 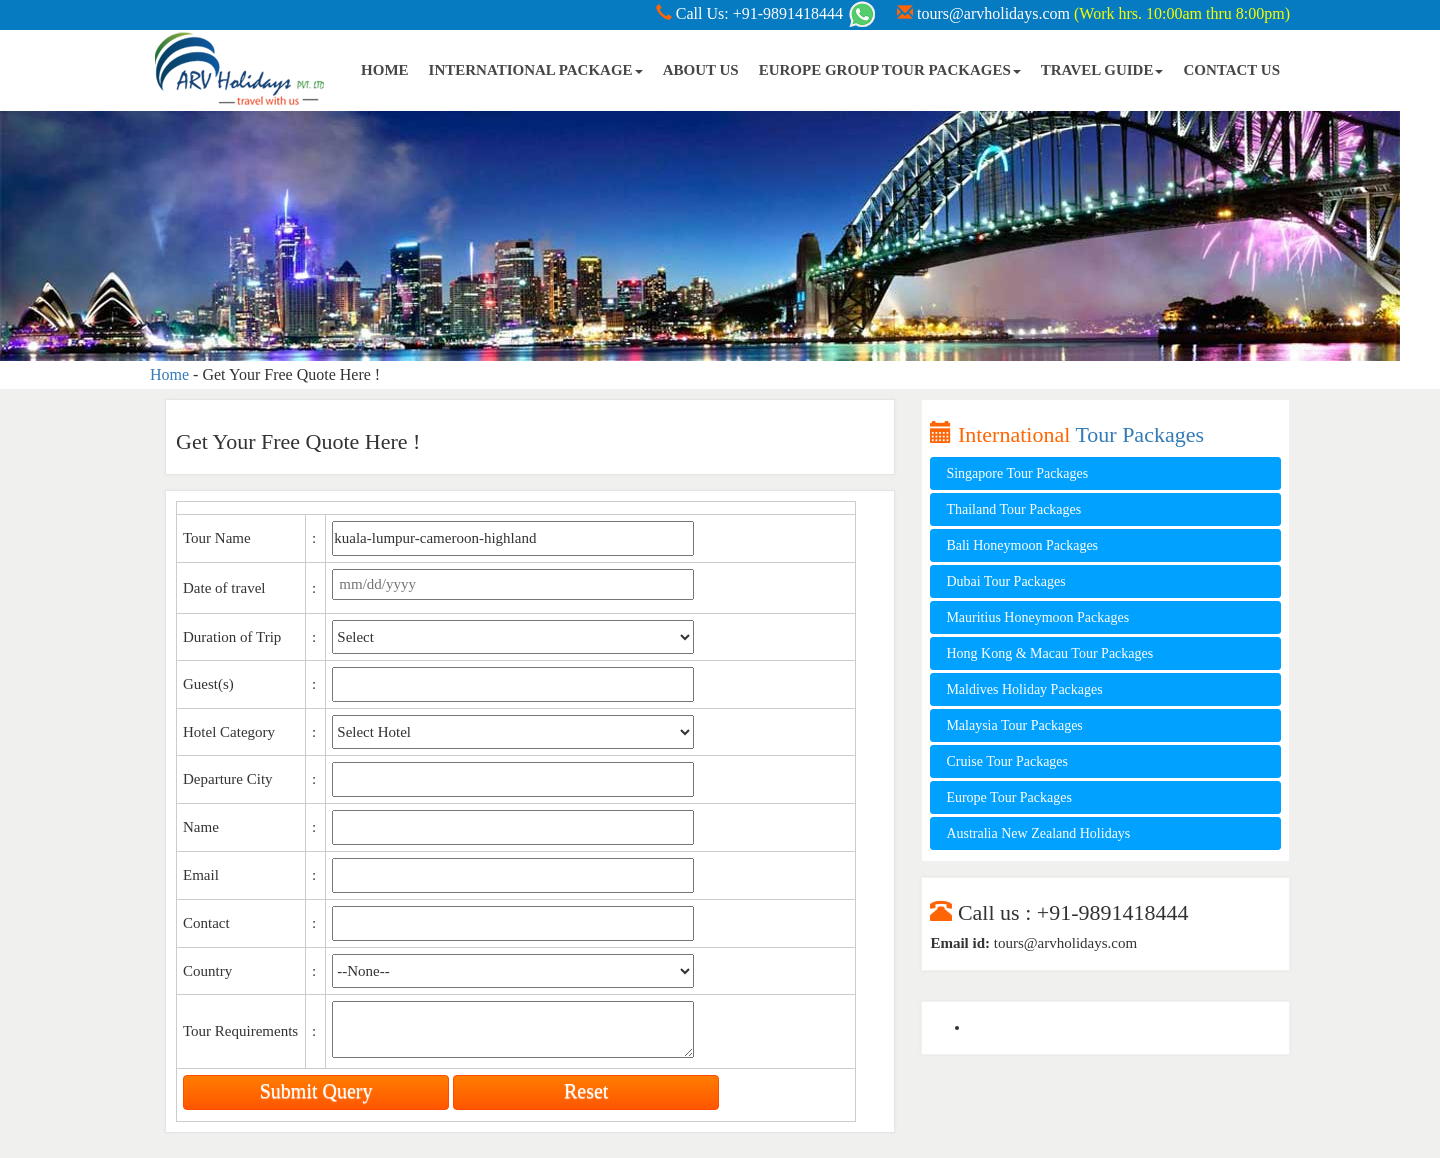 I want to click on Hong Kong & Macau Tour Packages, so click(x=1049, y=653).